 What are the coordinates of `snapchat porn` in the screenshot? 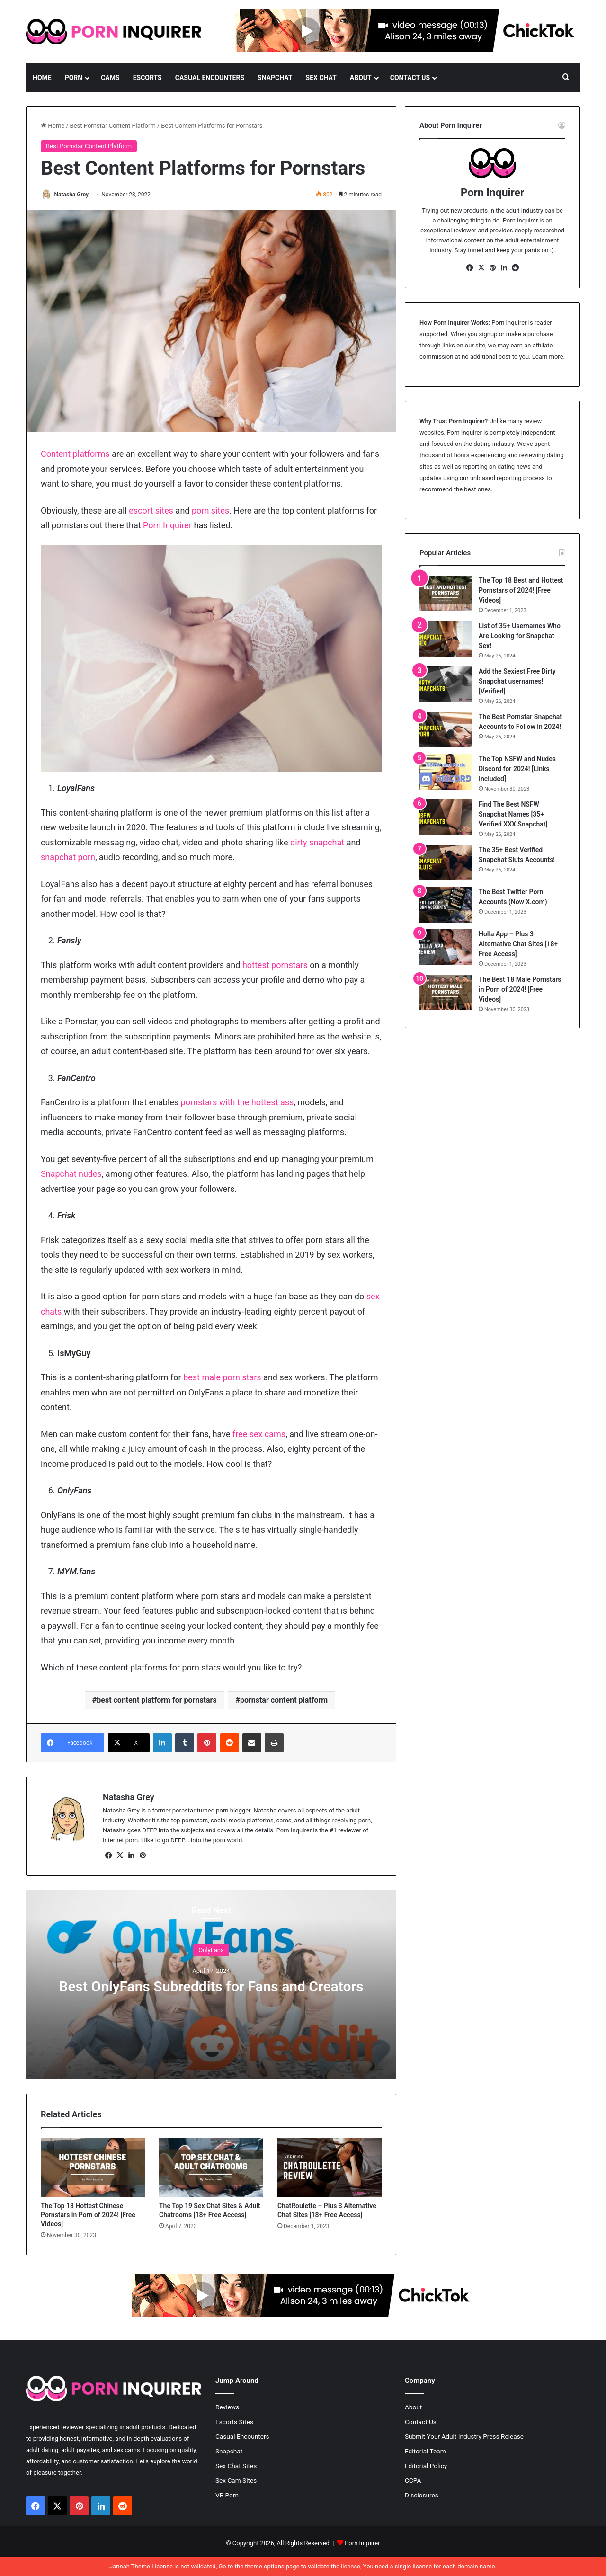 It's located at (68, 857).